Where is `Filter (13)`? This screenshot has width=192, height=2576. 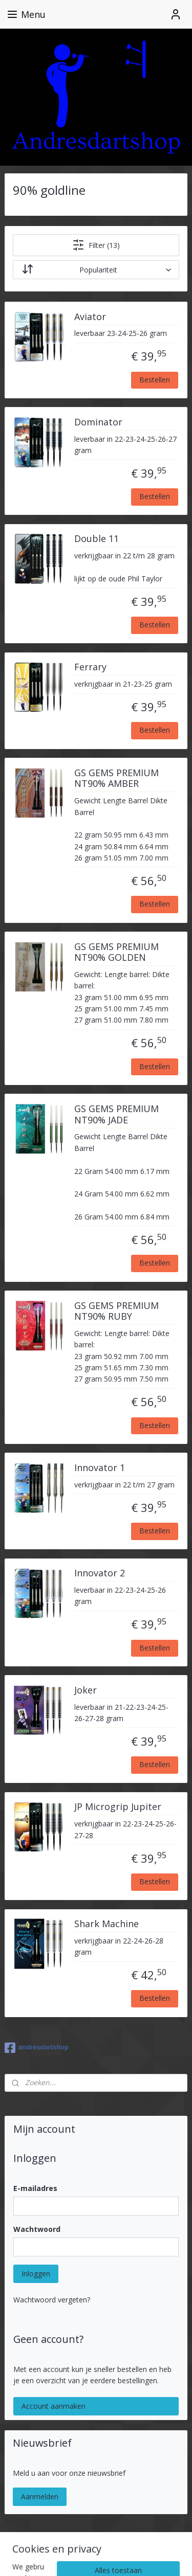 Filter (13) is located at coordinates (96, 245).